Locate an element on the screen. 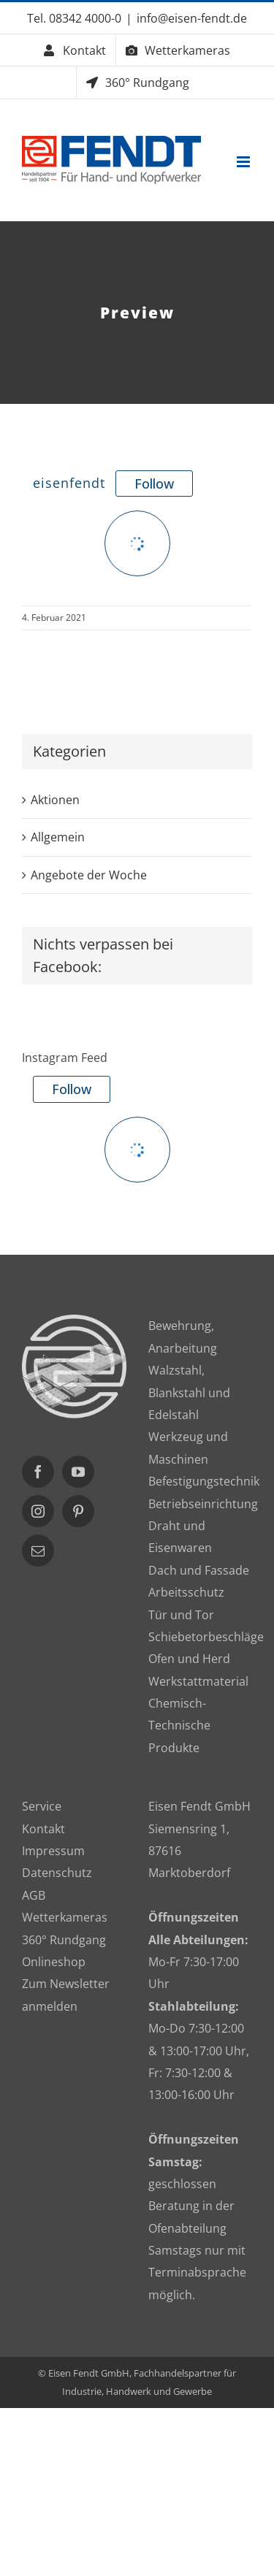 This screenshot has width=274, height=2576. [Pinterest] is located at coordinates (78, 1511).